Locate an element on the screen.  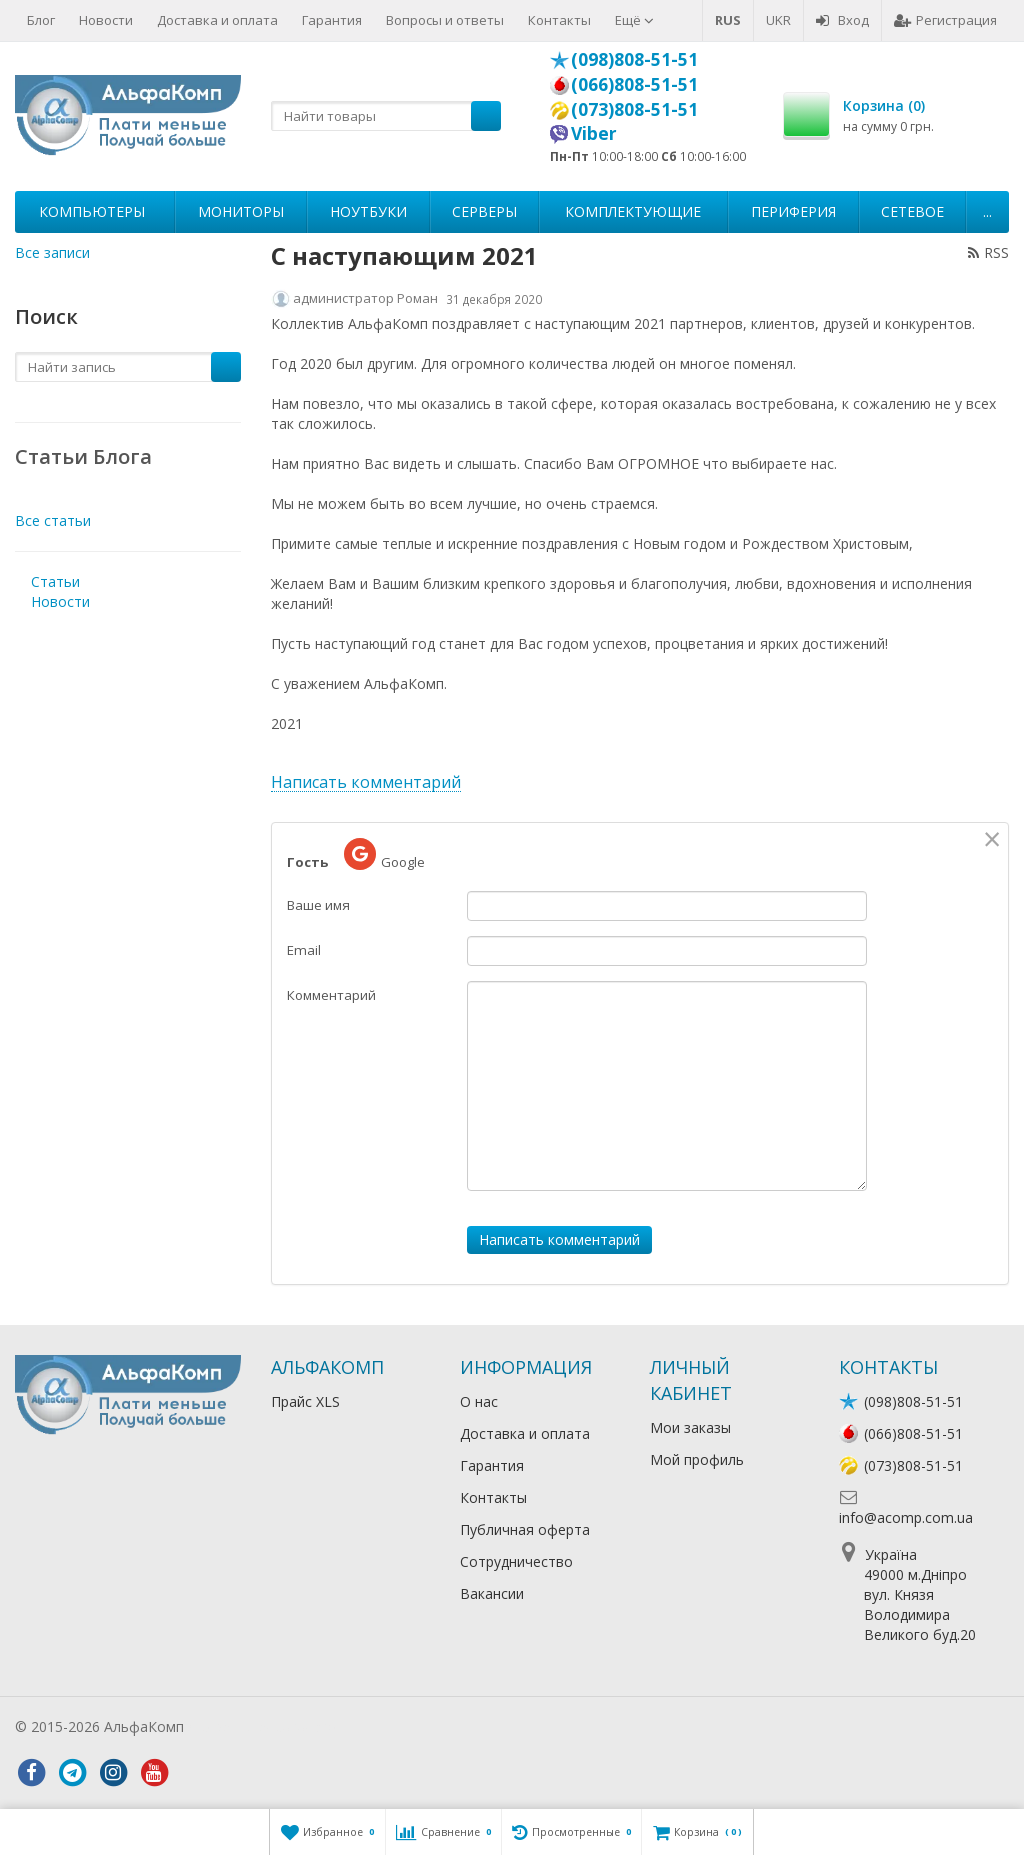
Новости is located at coordinates (106, 20).